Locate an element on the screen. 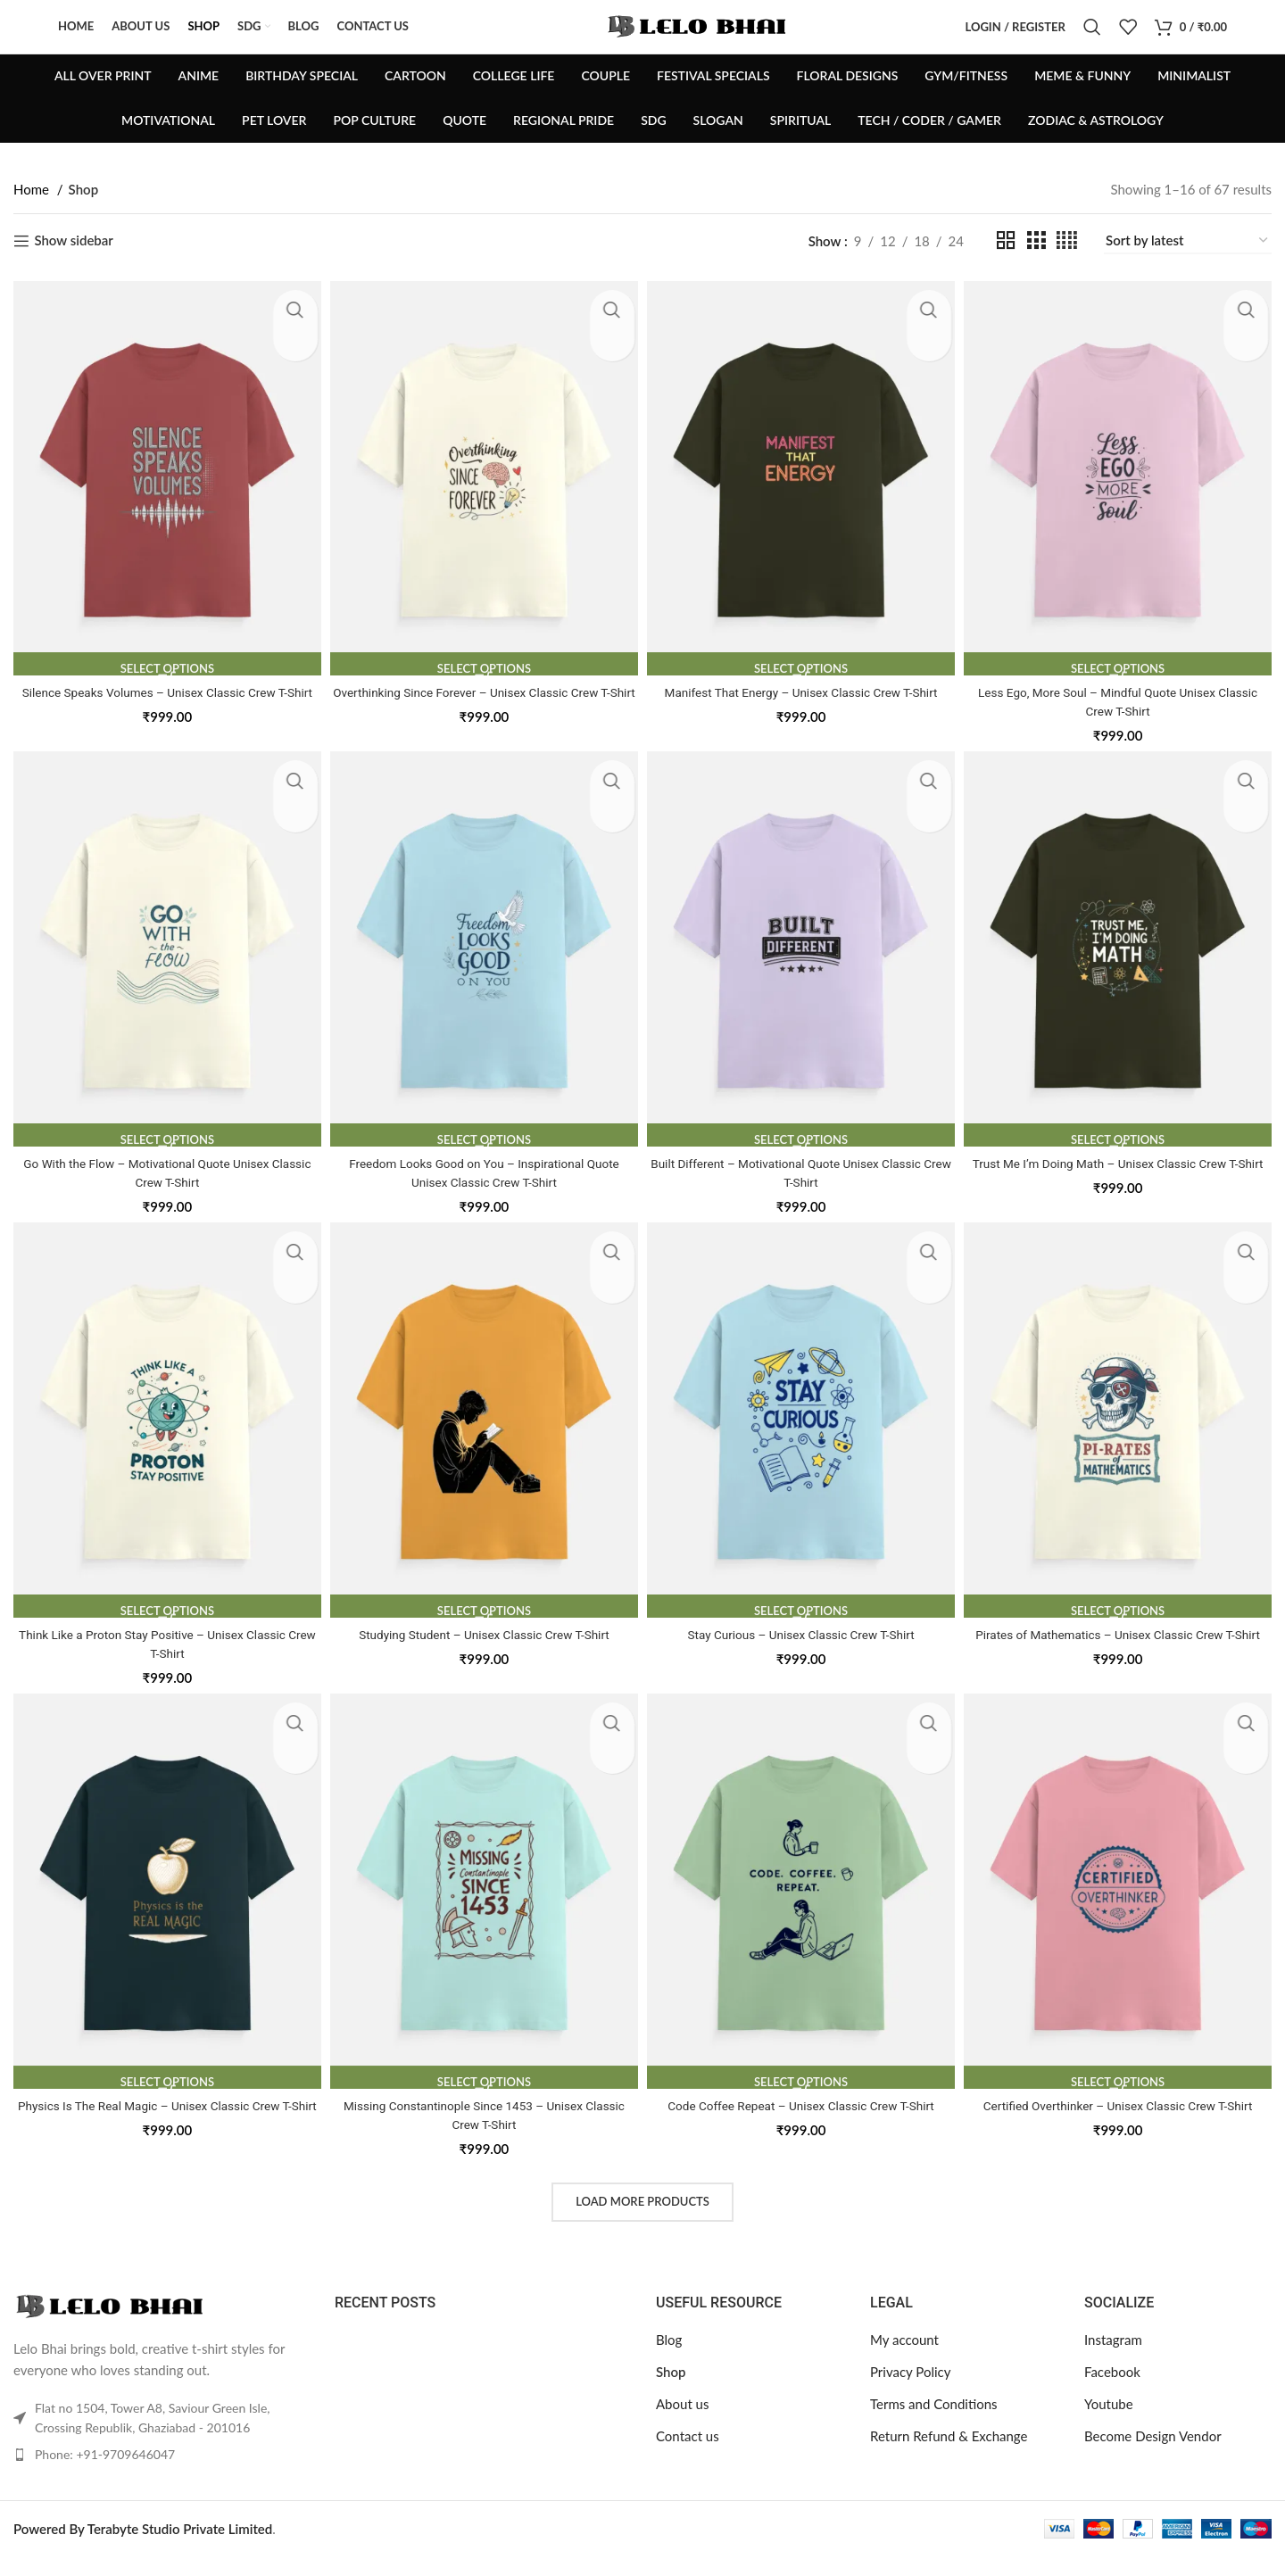 Image resolution: width=1285 pixels, height=2576 pixels. Instagram is located at coordinates (1113, 2359).